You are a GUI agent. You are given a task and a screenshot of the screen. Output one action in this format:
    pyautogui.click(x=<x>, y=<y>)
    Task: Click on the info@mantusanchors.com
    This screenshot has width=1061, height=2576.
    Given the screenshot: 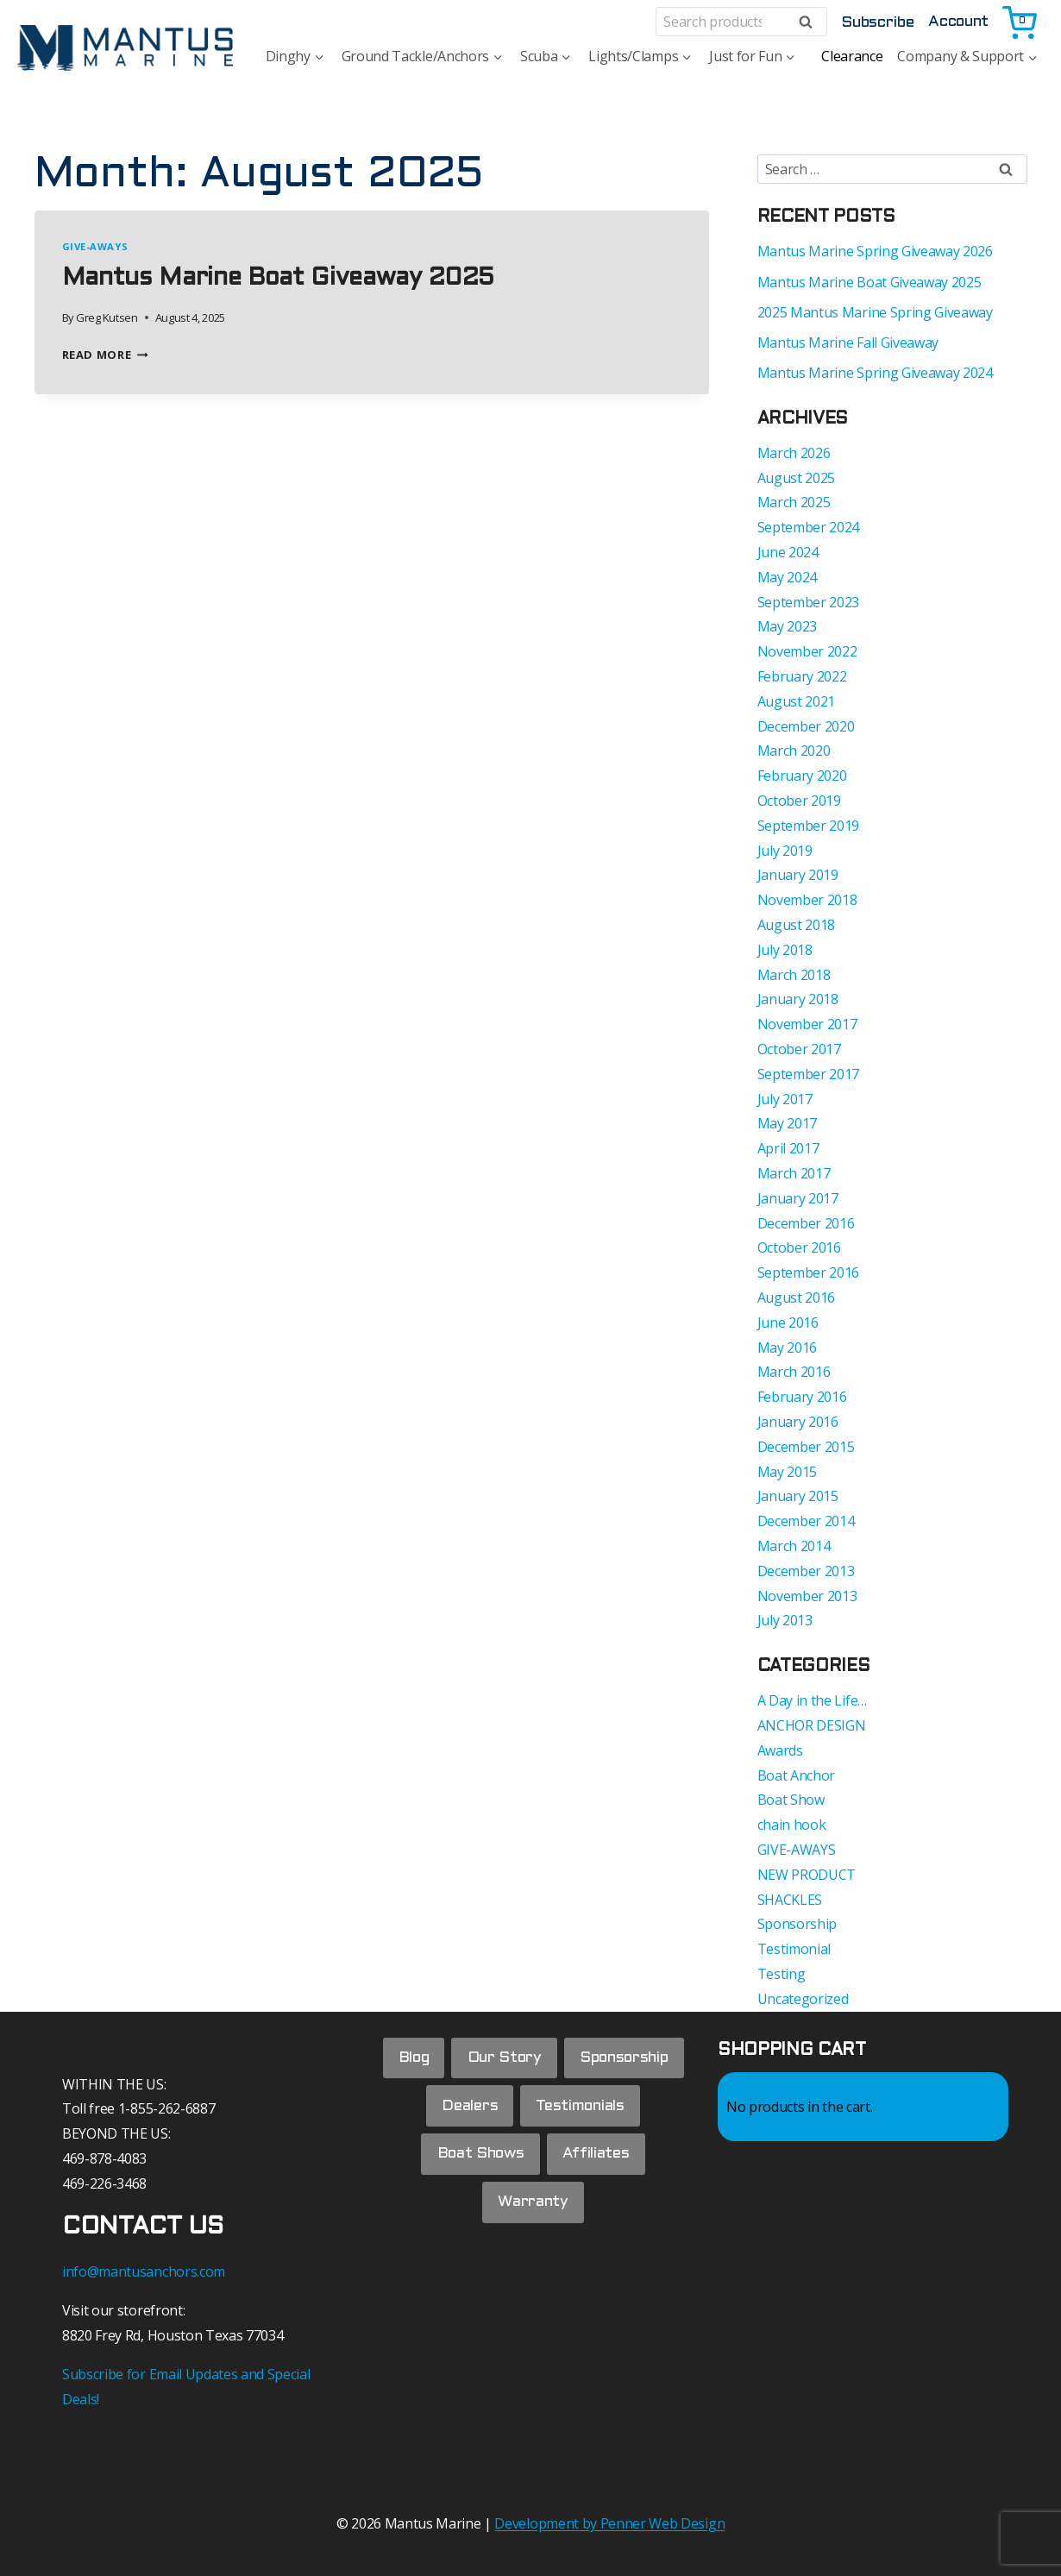 What is the action you would take?
    pyautogui.click(x=143, y=2271)
    